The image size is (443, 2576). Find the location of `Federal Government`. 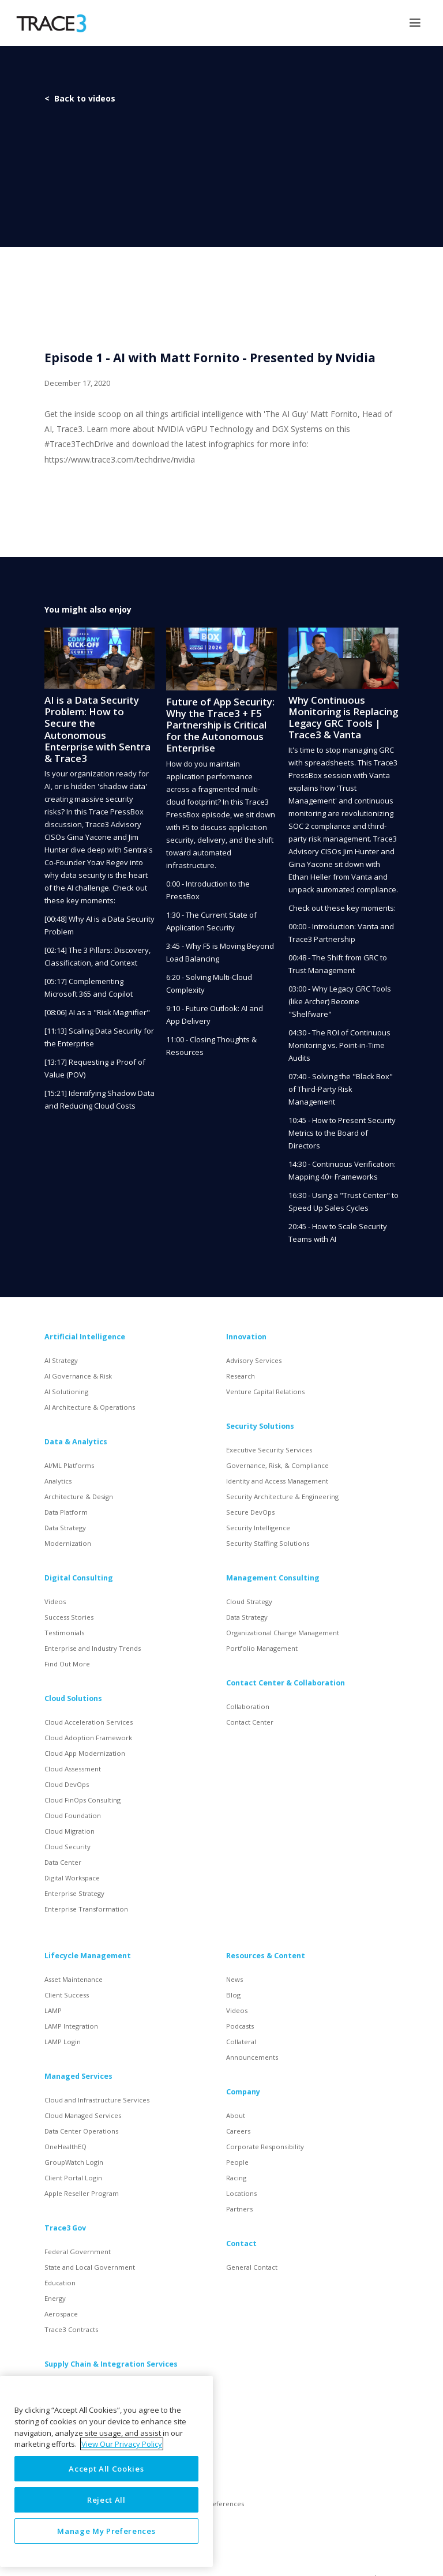

Federal Government is located at coordinates (77, 2251).